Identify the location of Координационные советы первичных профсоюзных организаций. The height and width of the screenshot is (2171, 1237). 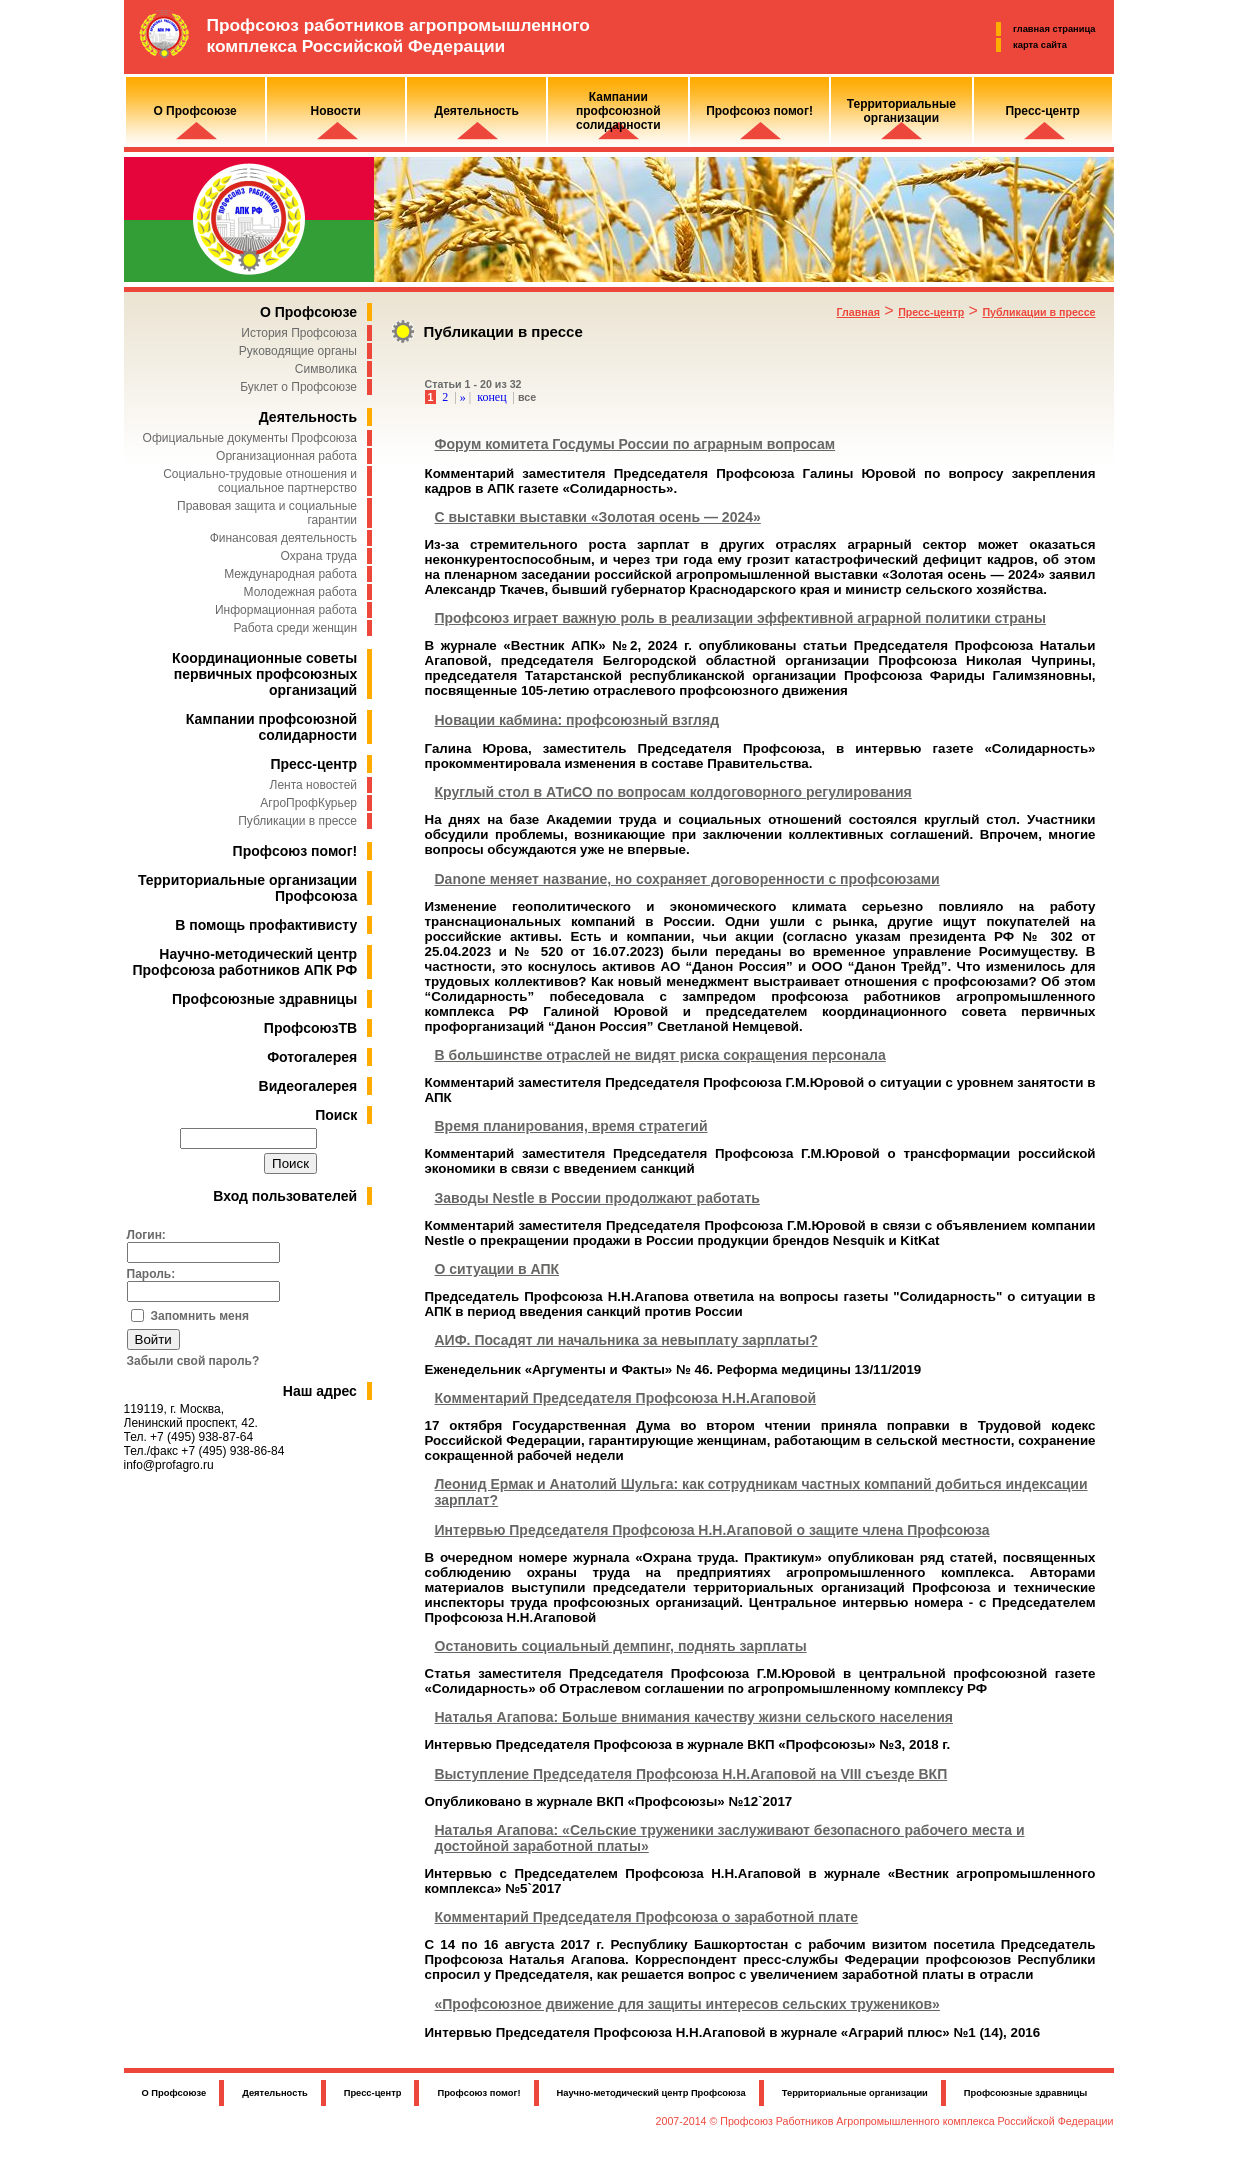
(264, 674).